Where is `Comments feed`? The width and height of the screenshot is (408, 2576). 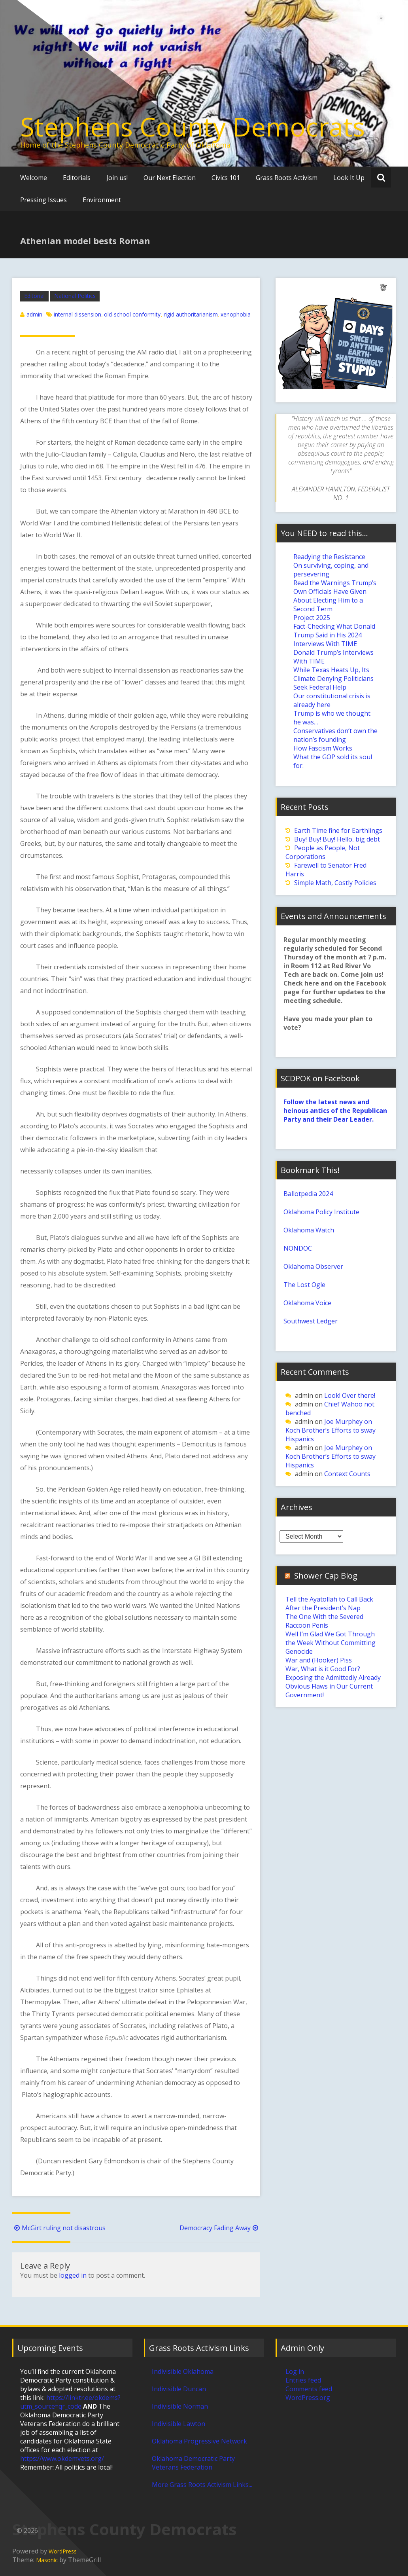
Comments feed is located at coordinates (308, 2389).